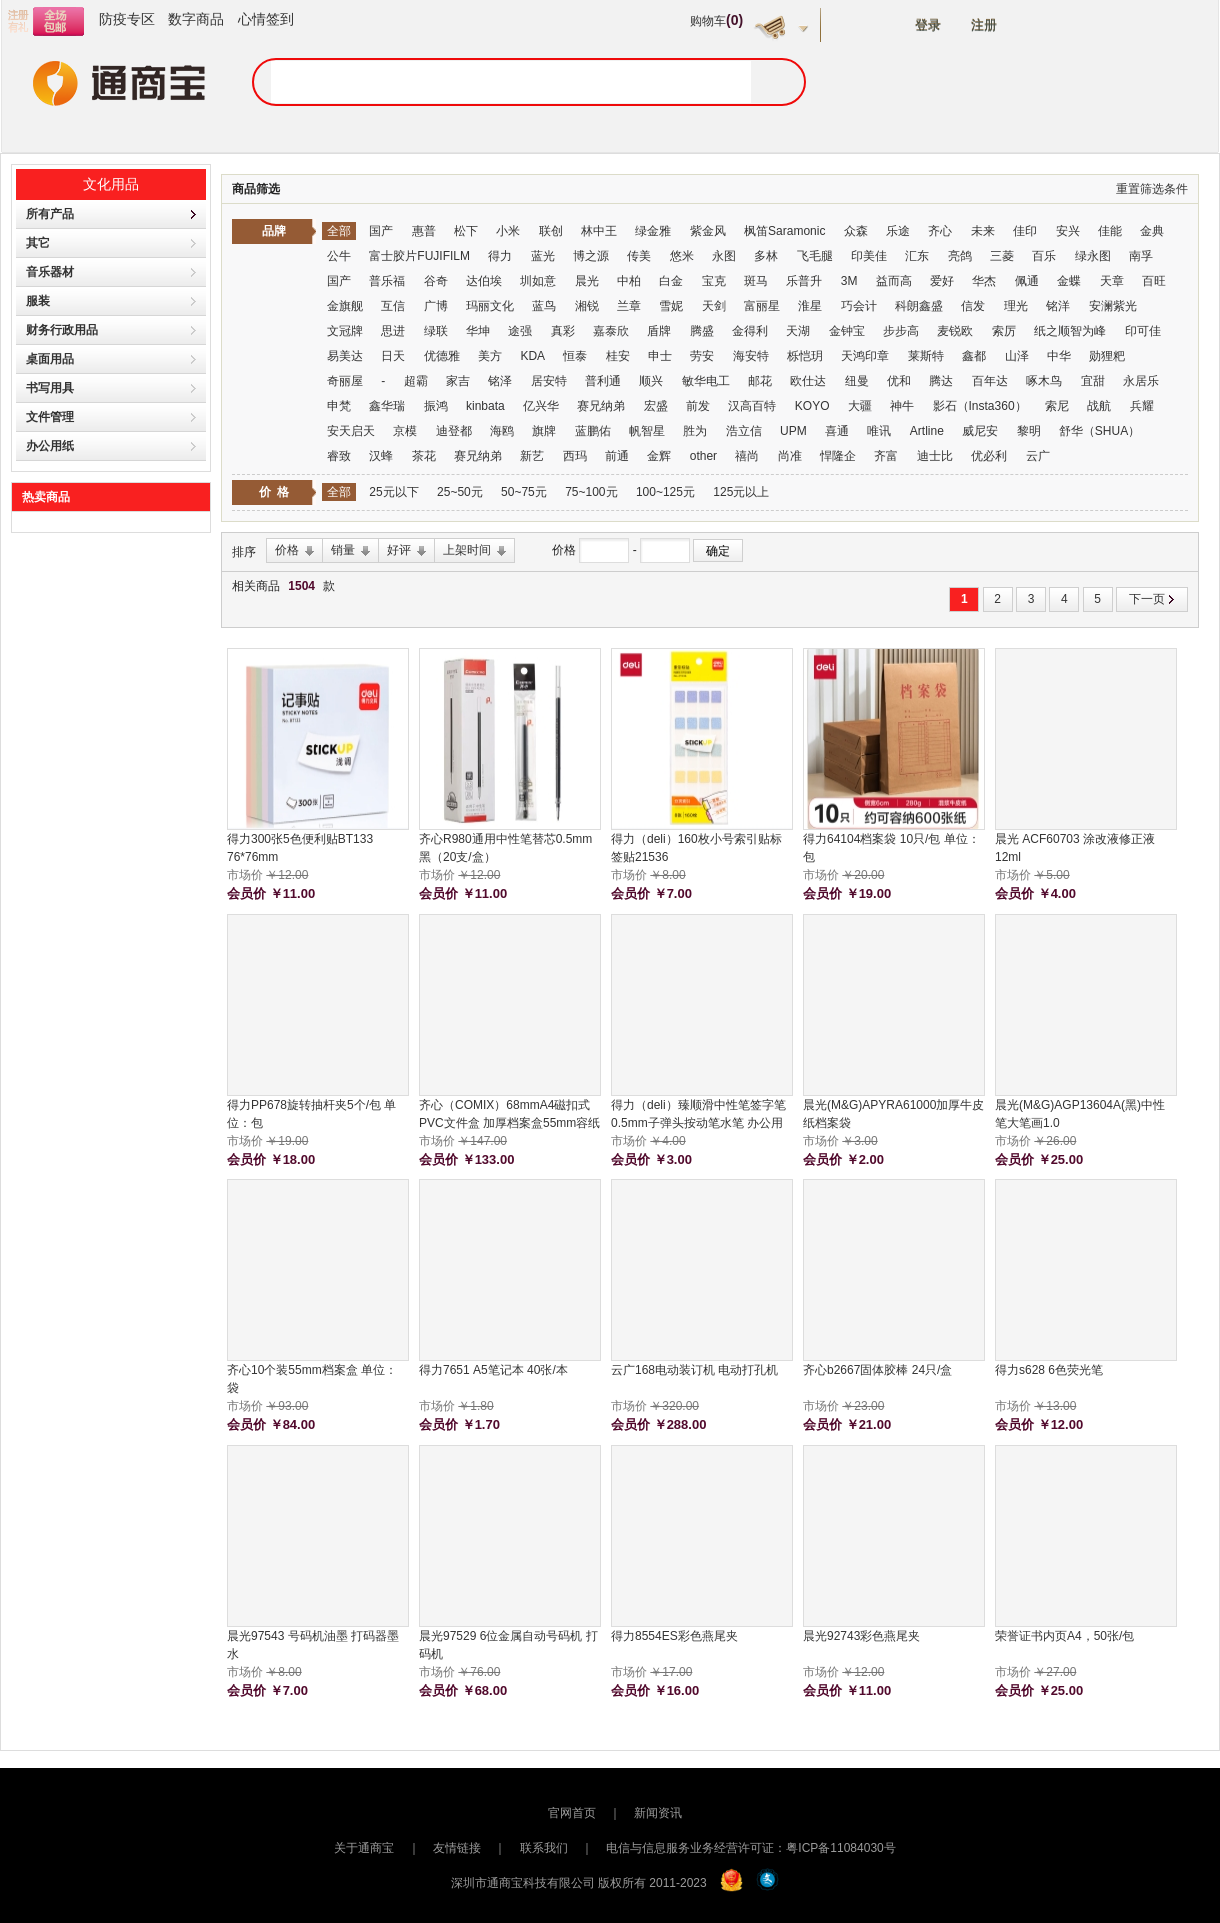 This screenshot has height=1923, width=1220. Describe the element at coordinates (698, 1115) in the screenshot. I see `得力（deli）臻顺滑中性笔签字笔 0.5mm子弹头按动笔水笔 办公用品 红色 12支/盒 S08 单位：支` at that location.